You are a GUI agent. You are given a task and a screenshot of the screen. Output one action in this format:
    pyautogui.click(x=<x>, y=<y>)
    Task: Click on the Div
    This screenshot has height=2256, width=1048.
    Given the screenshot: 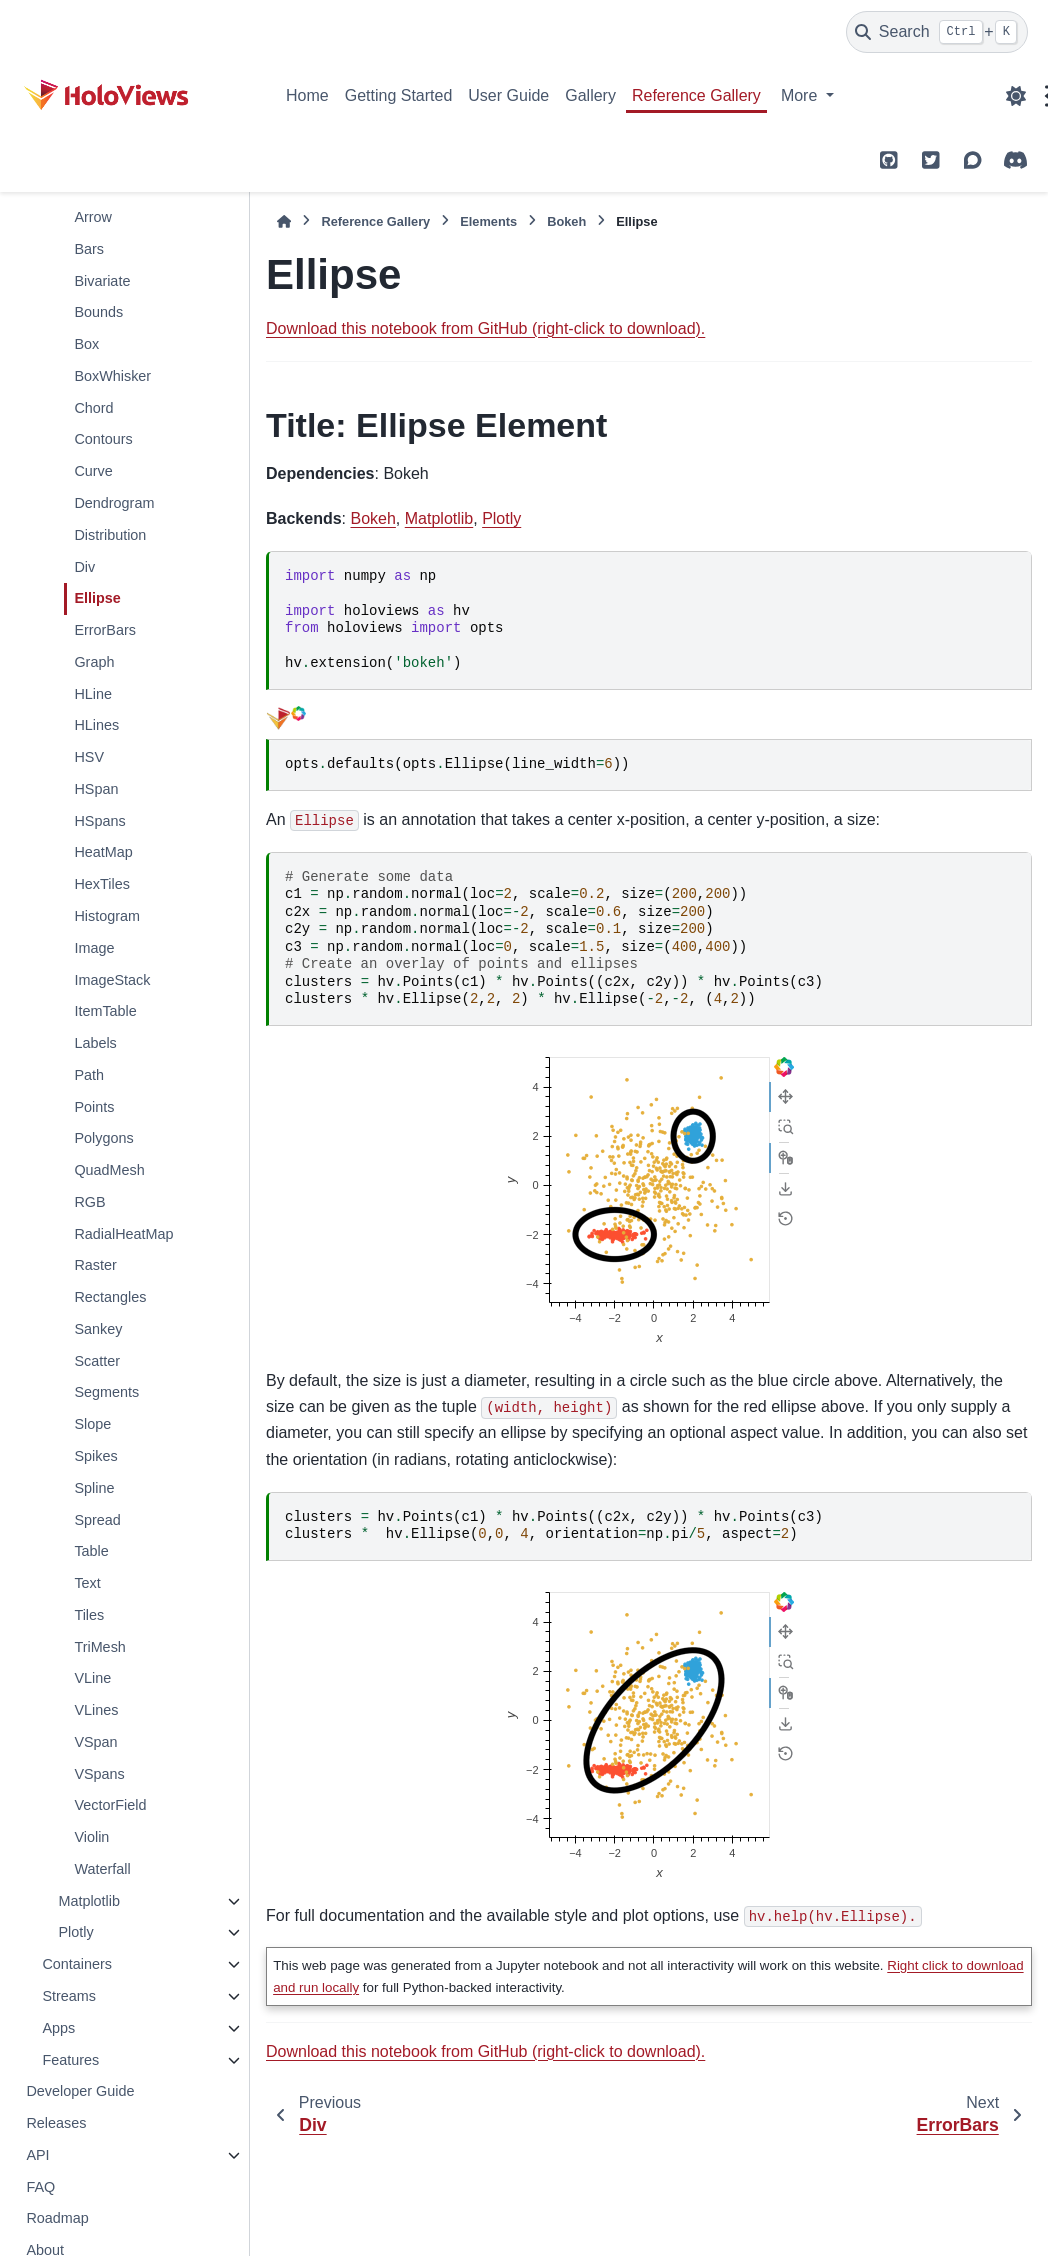 What is the action you would take?
    pyautogui.click(x=84, y=567)
    